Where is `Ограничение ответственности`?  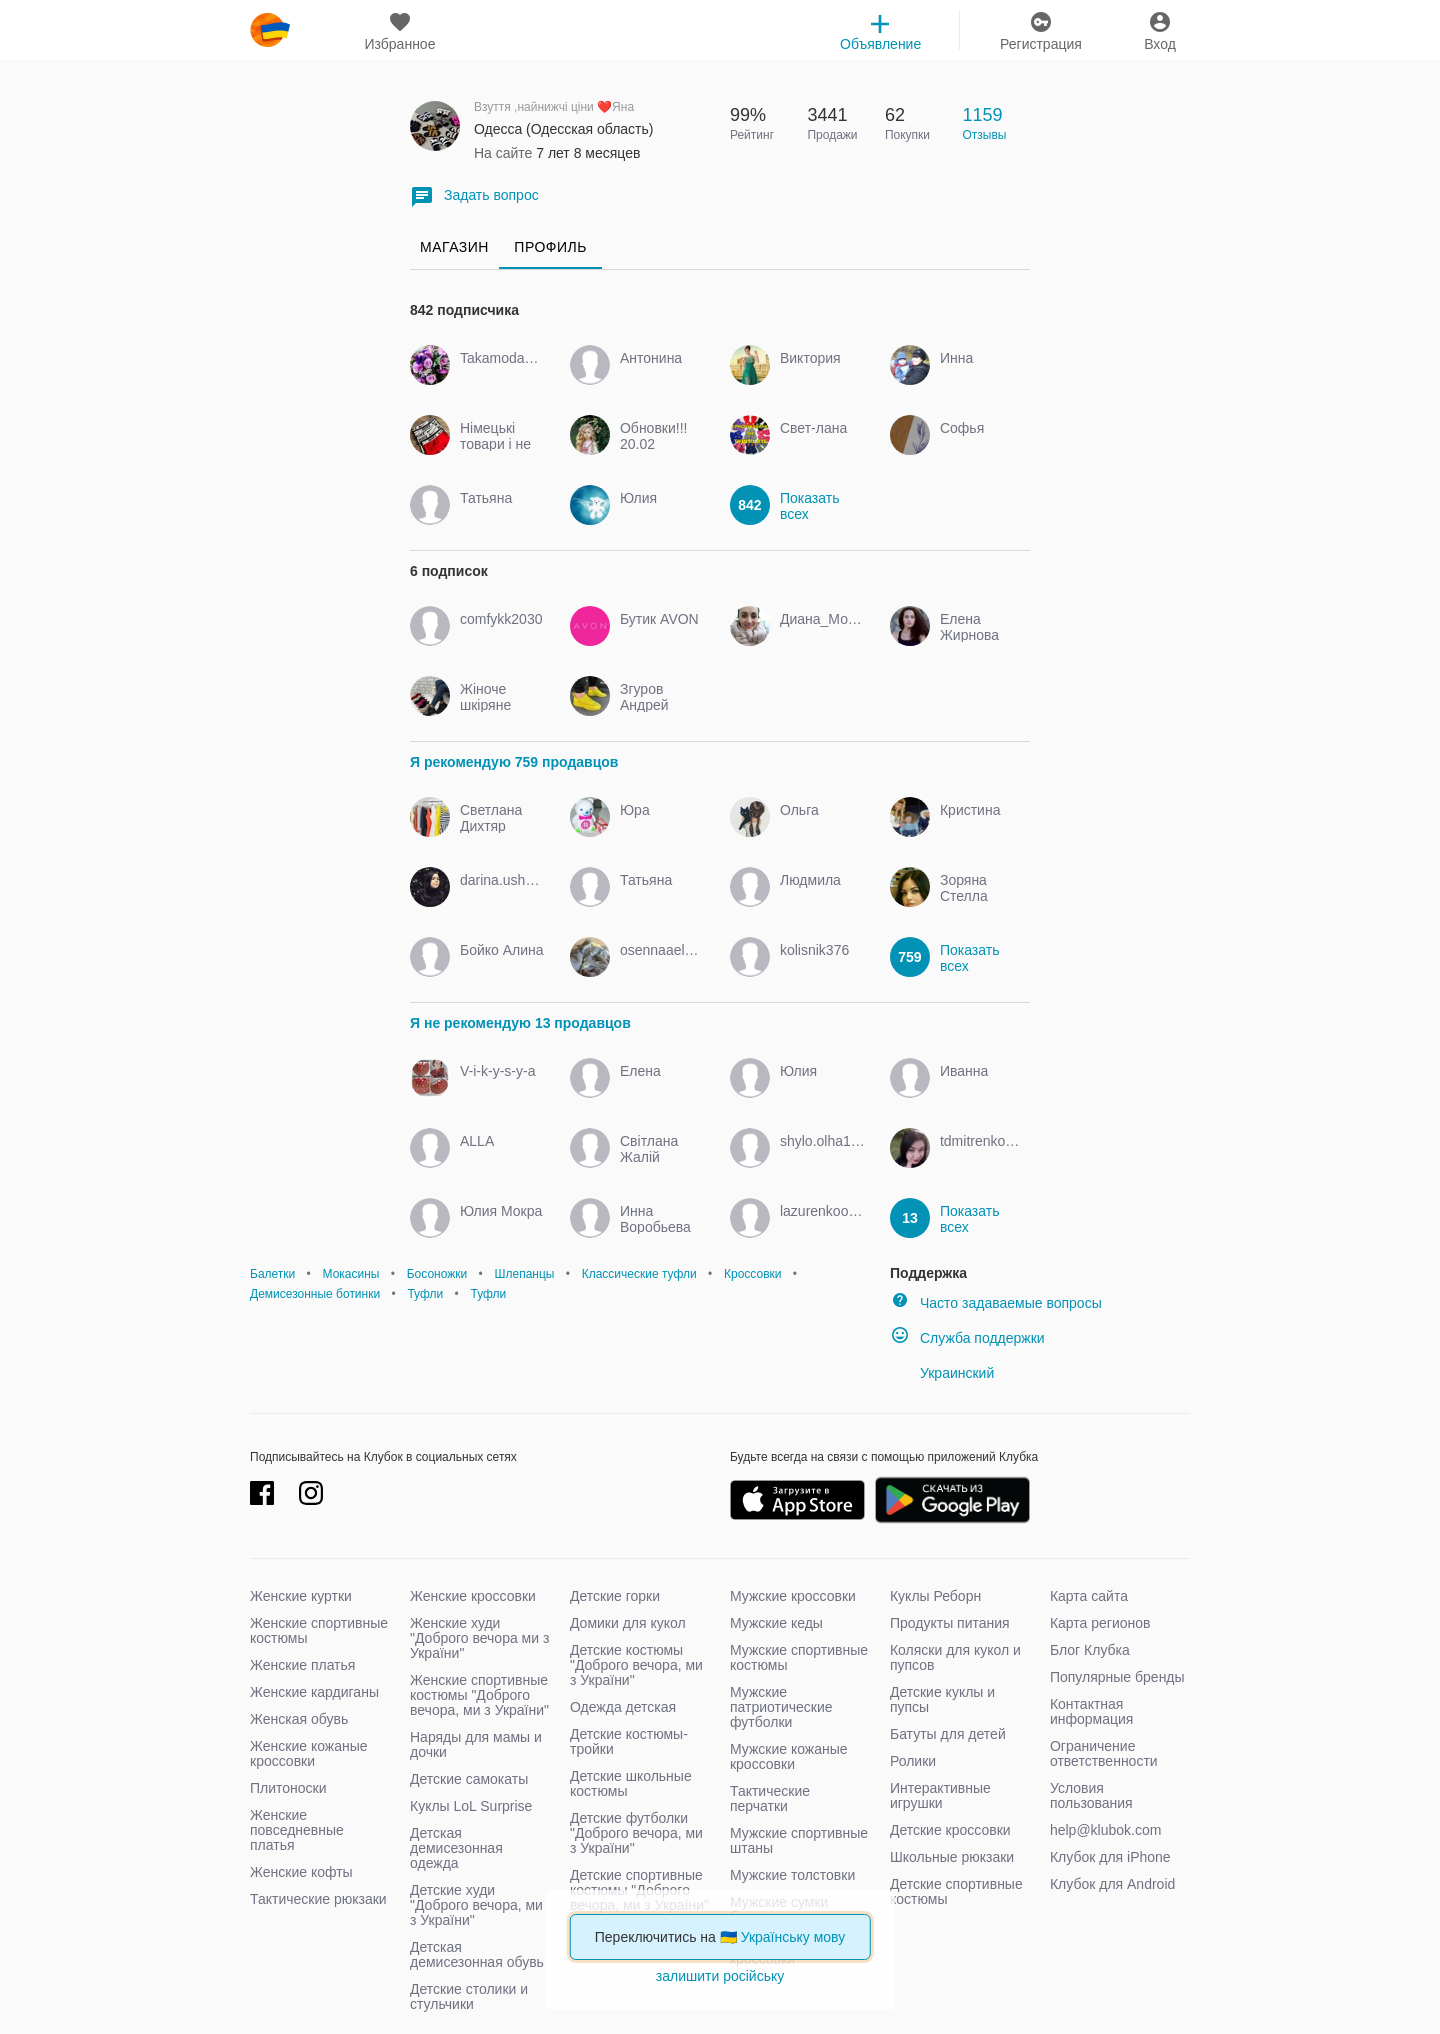
Ограничение ответственности is located at coordinates (1104, 1753).